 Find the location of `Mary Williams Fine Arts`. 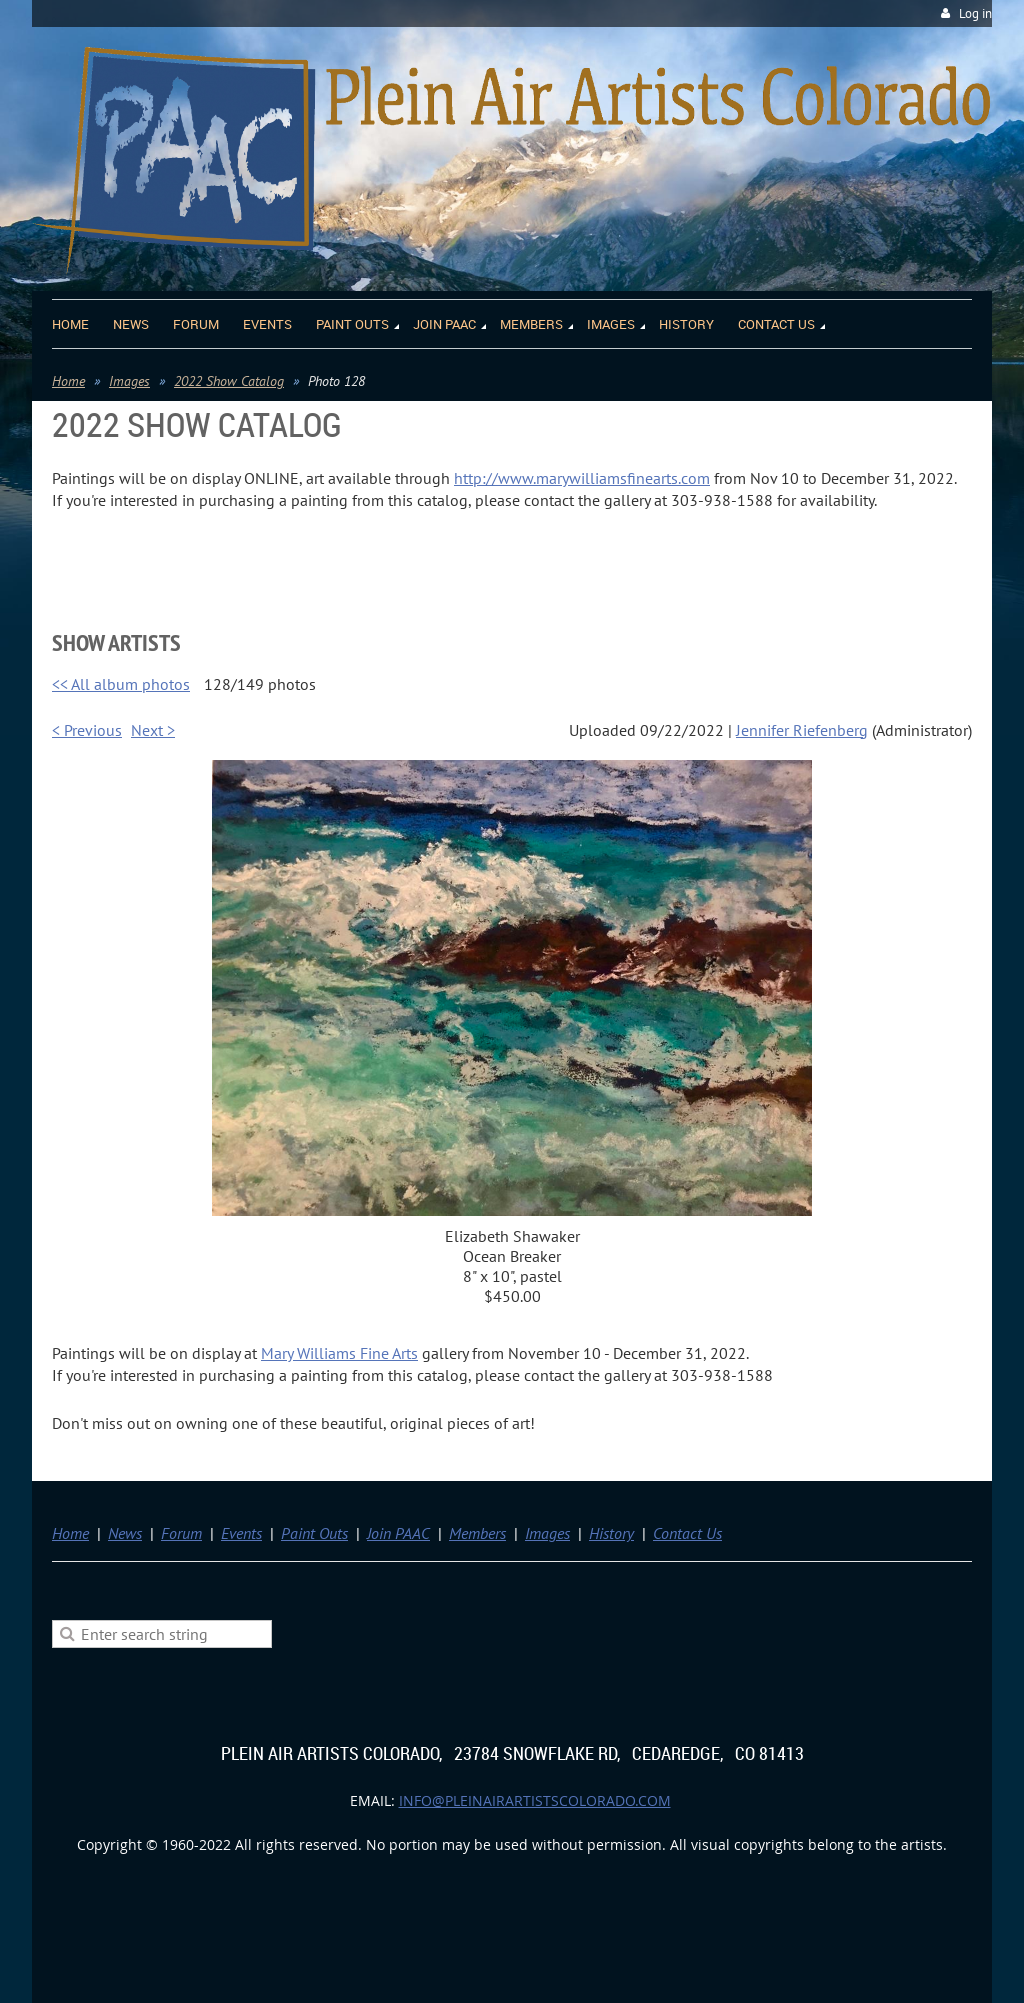

Mary Williams Fine Arts is located at coordinates (339, 1353).